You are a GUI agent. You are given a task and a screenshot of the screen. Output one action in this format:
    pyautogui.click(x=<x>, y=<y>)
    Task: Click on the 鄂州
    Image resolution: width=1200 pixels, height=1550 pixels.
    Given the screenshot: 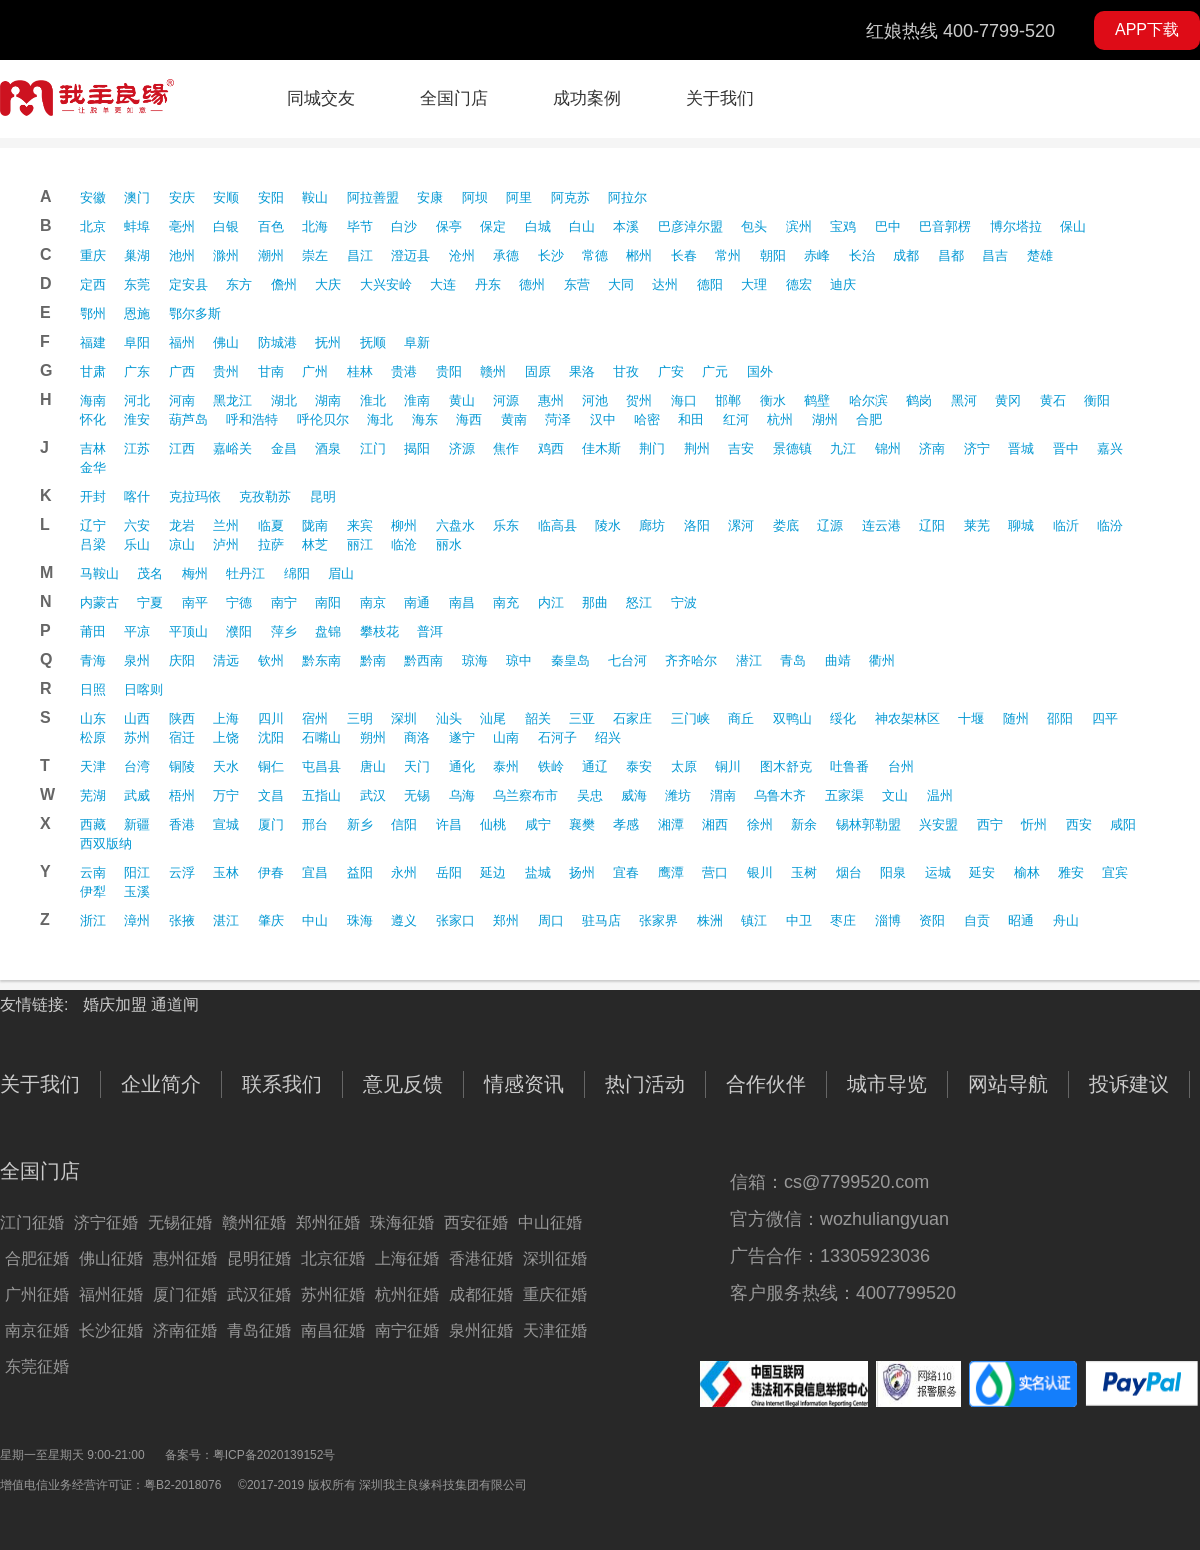 What is the action you would take?
    pyautogui.click(x=93, y=313)
    